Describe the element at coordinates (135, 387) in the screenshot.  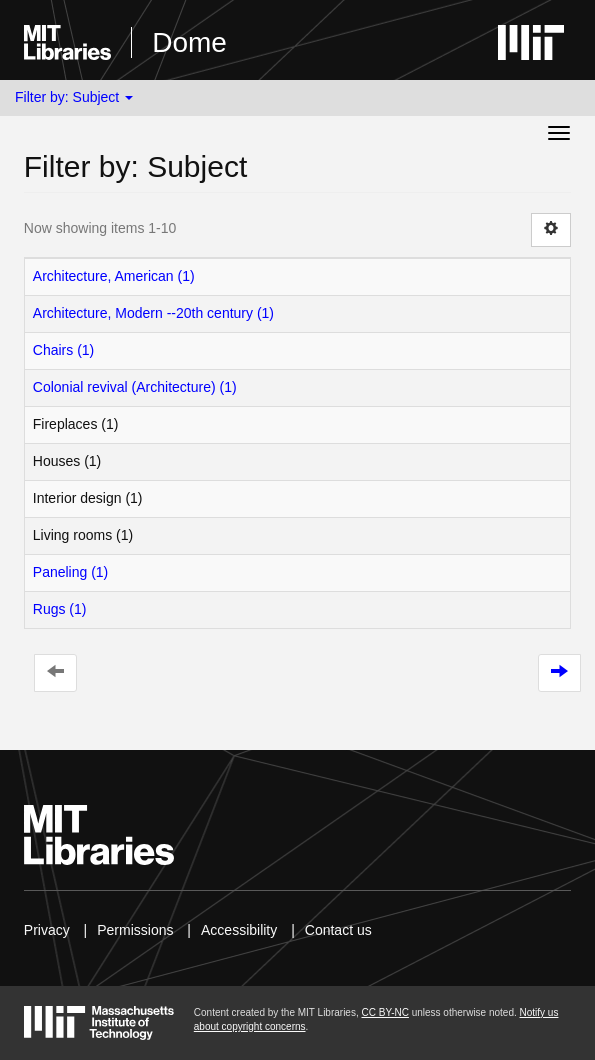
I see `Colonial revival (Architecture) (1)` at that location.